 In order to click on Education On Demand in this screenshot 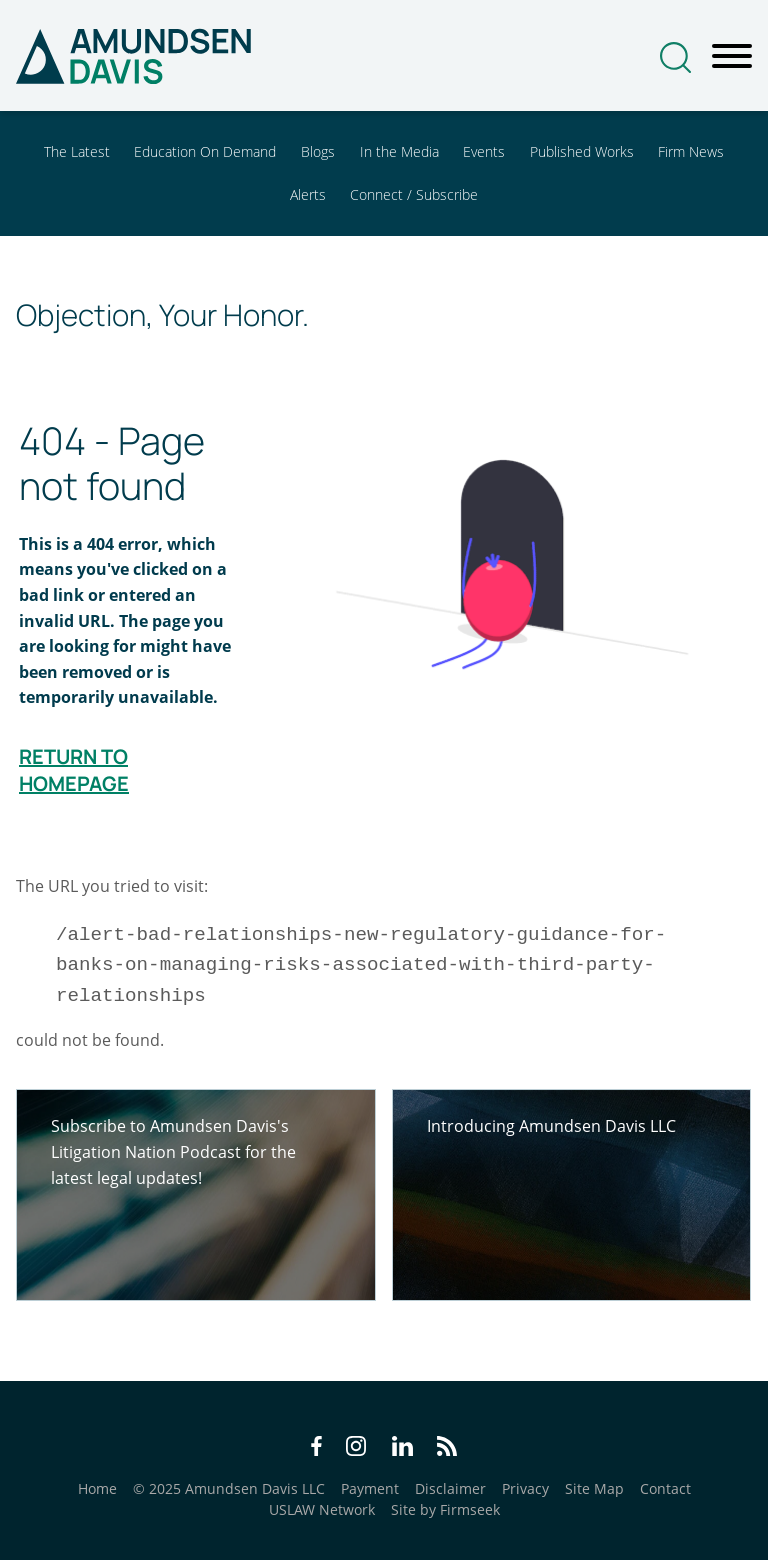, I will do `click(205, 151)`.